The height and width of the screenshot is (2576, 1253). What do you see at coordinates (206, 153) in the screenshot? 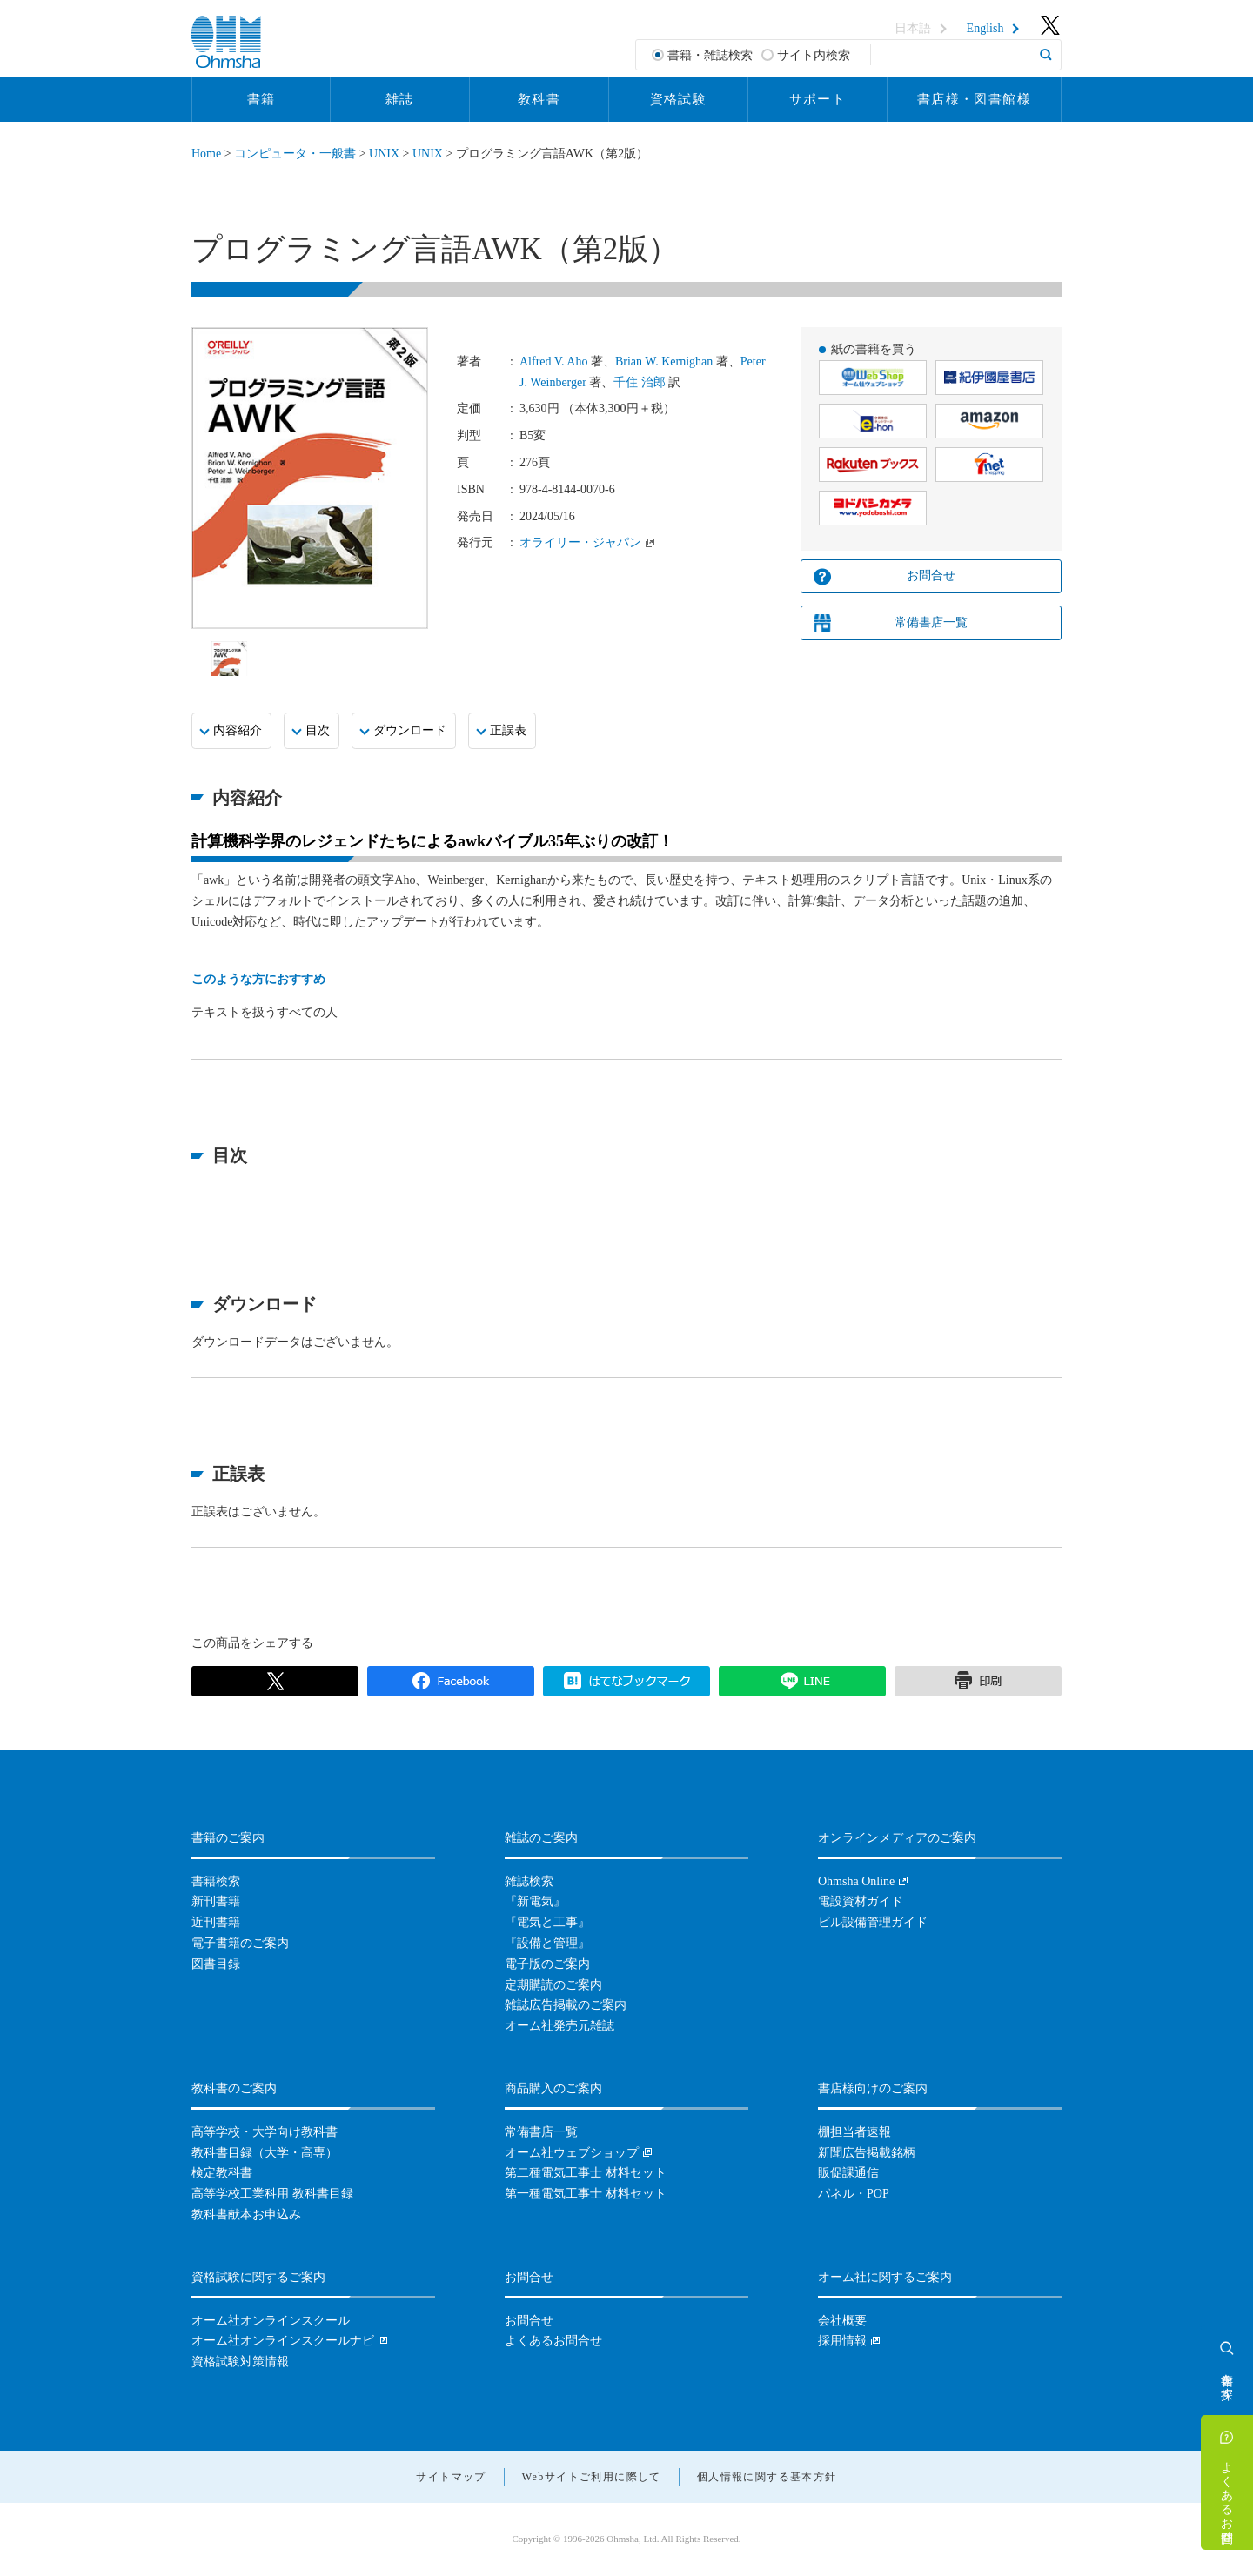
I see `Home` at bounding box center [206, 153].